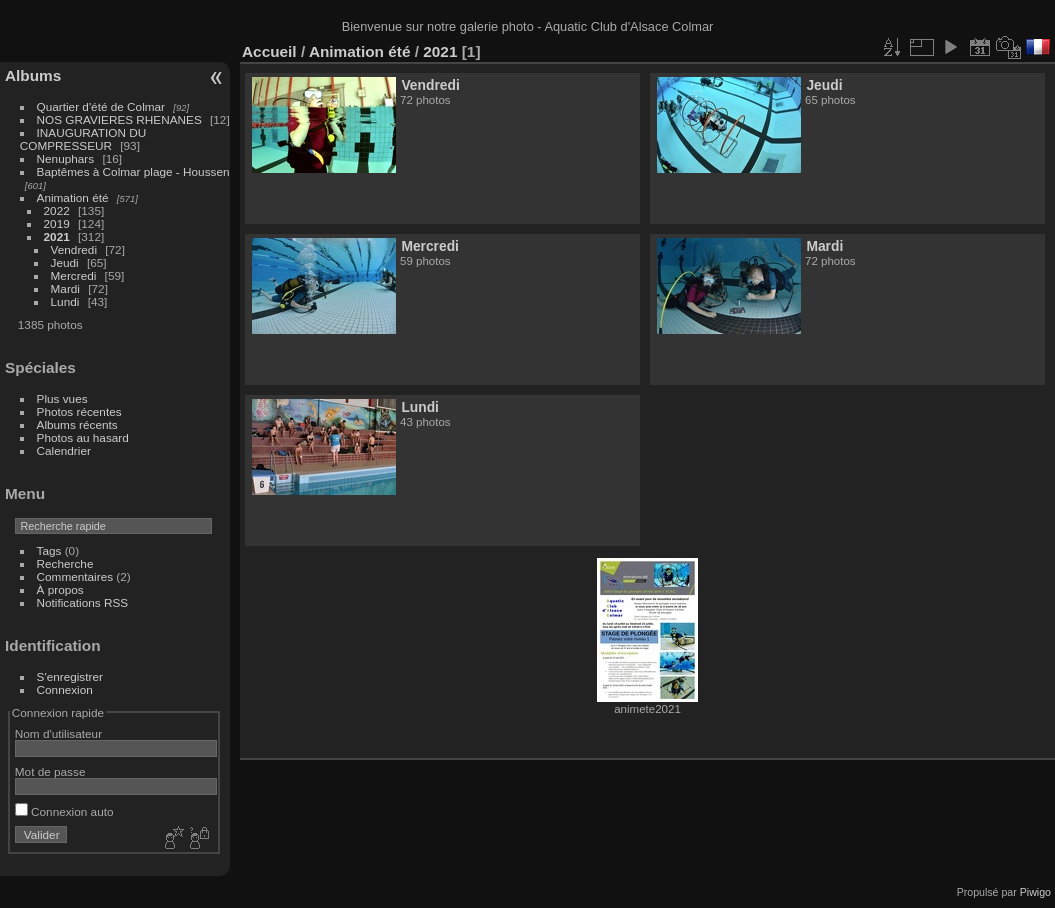 This screenshot has height=908, width=1055. What do you see at coordinates (60, 589) in the screenshot?
I see `À propos` at bounding box center [60, 589].